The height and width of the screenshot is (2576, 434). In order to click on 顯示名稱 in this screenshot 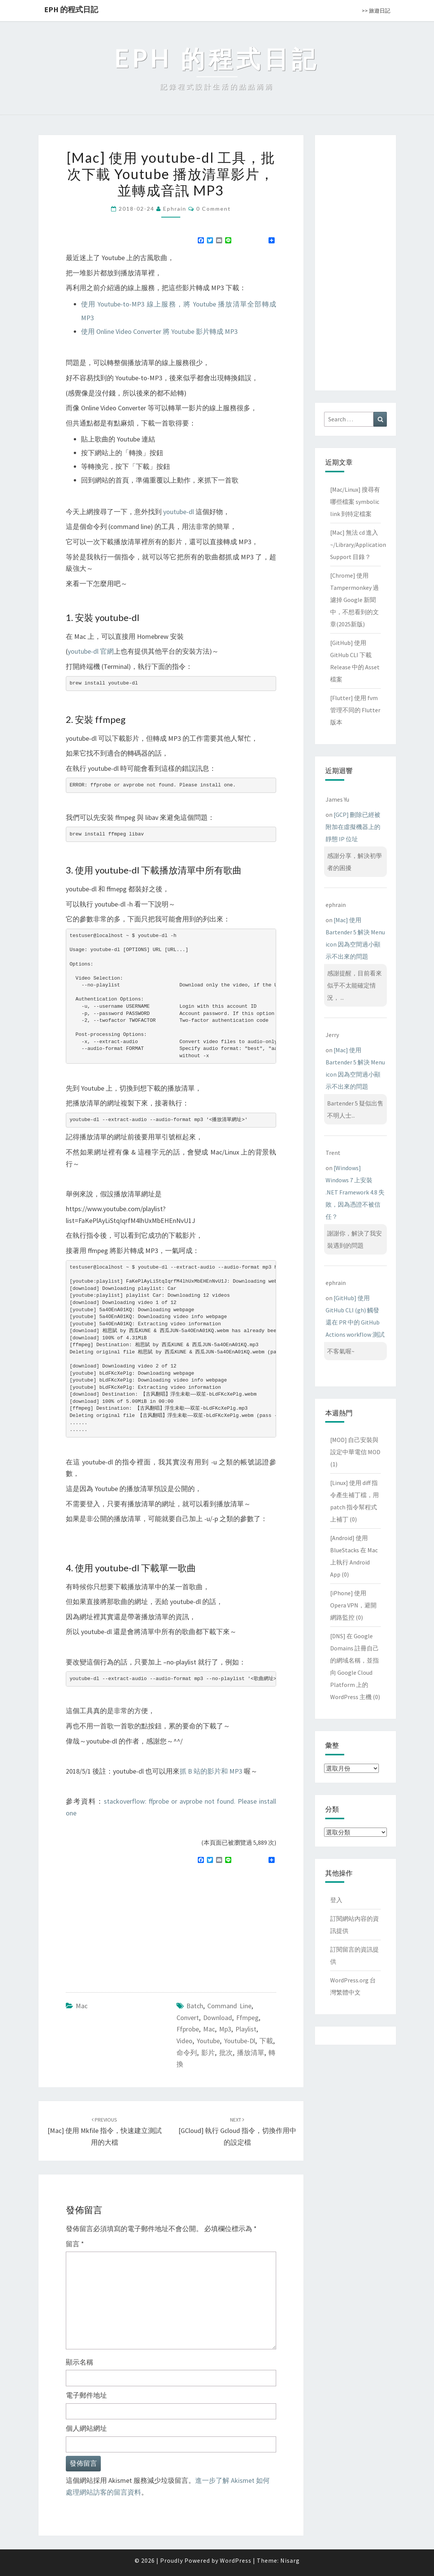, I will do `click(79, 2362)`.